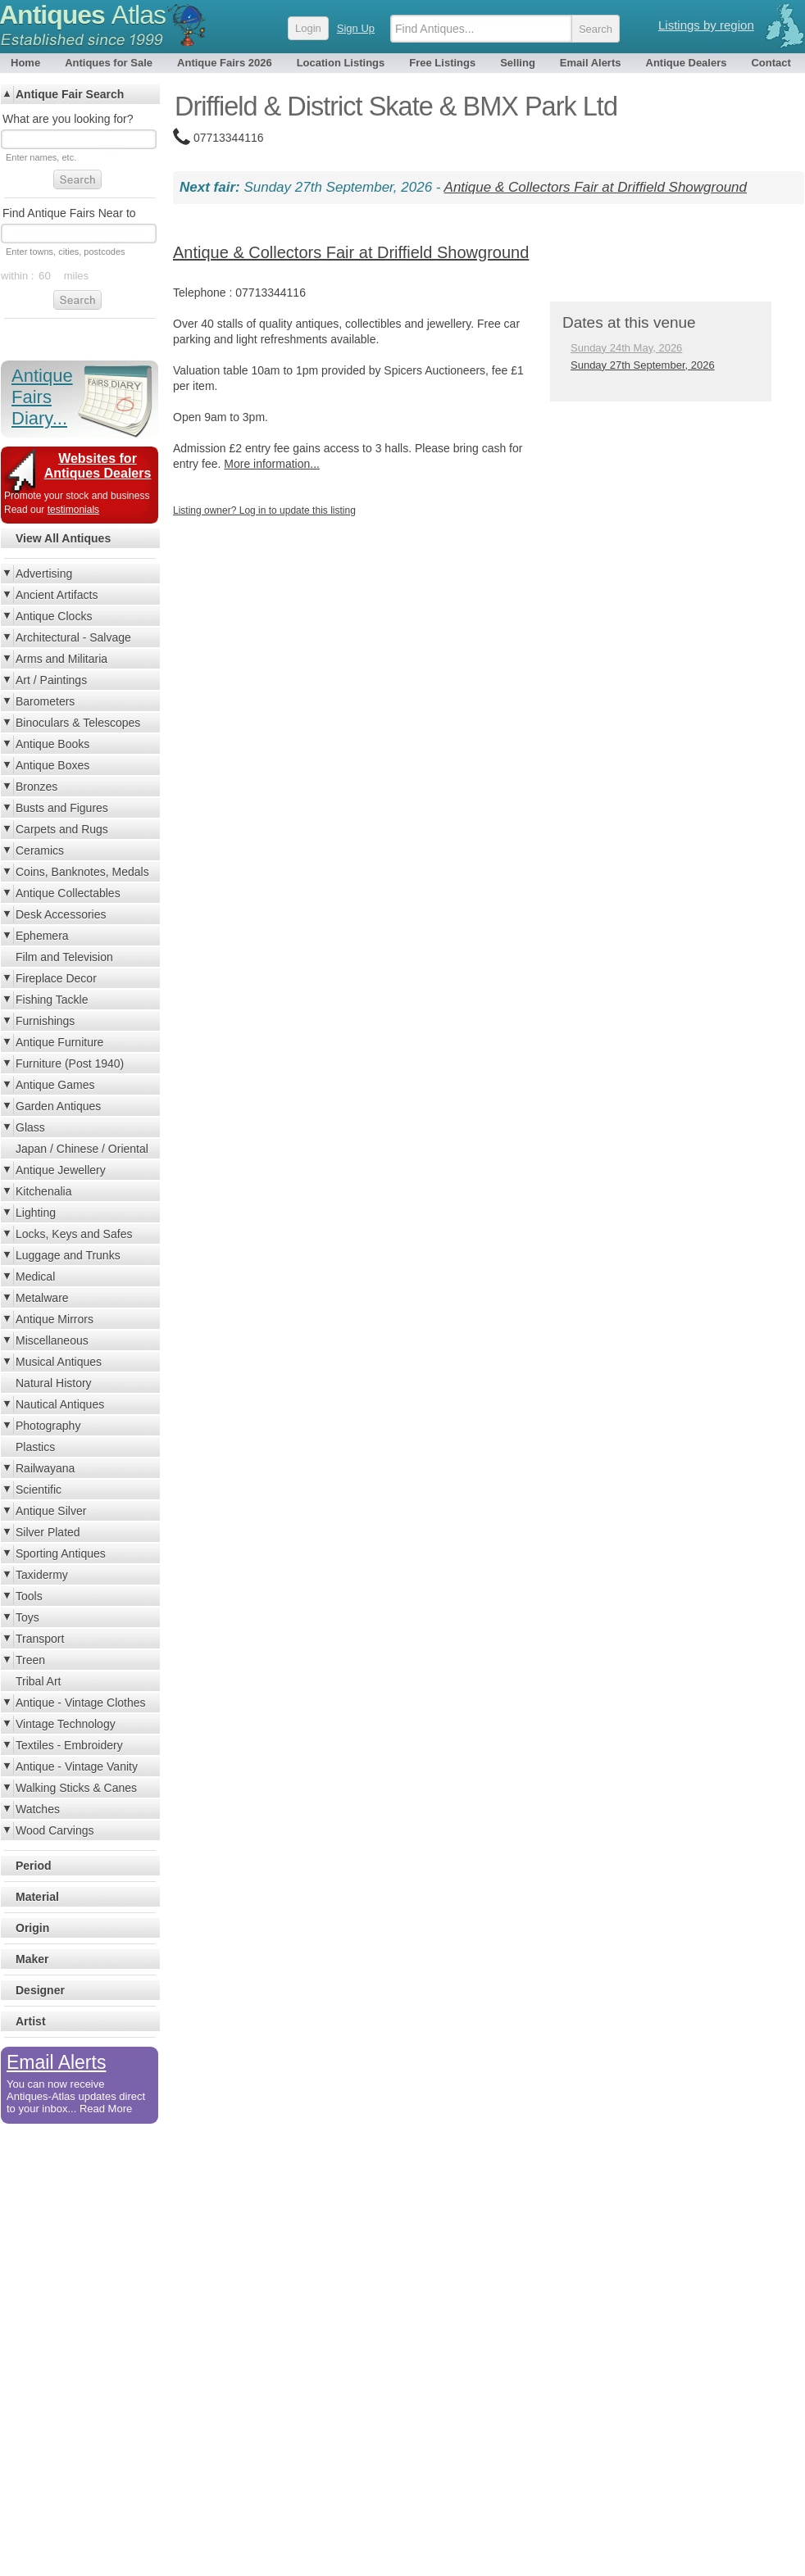 The image size is (805, 2576). What do you see at coordinates (30, 1660) in the screenshot?
I see `Treen` at bounding box center [30, 1660].